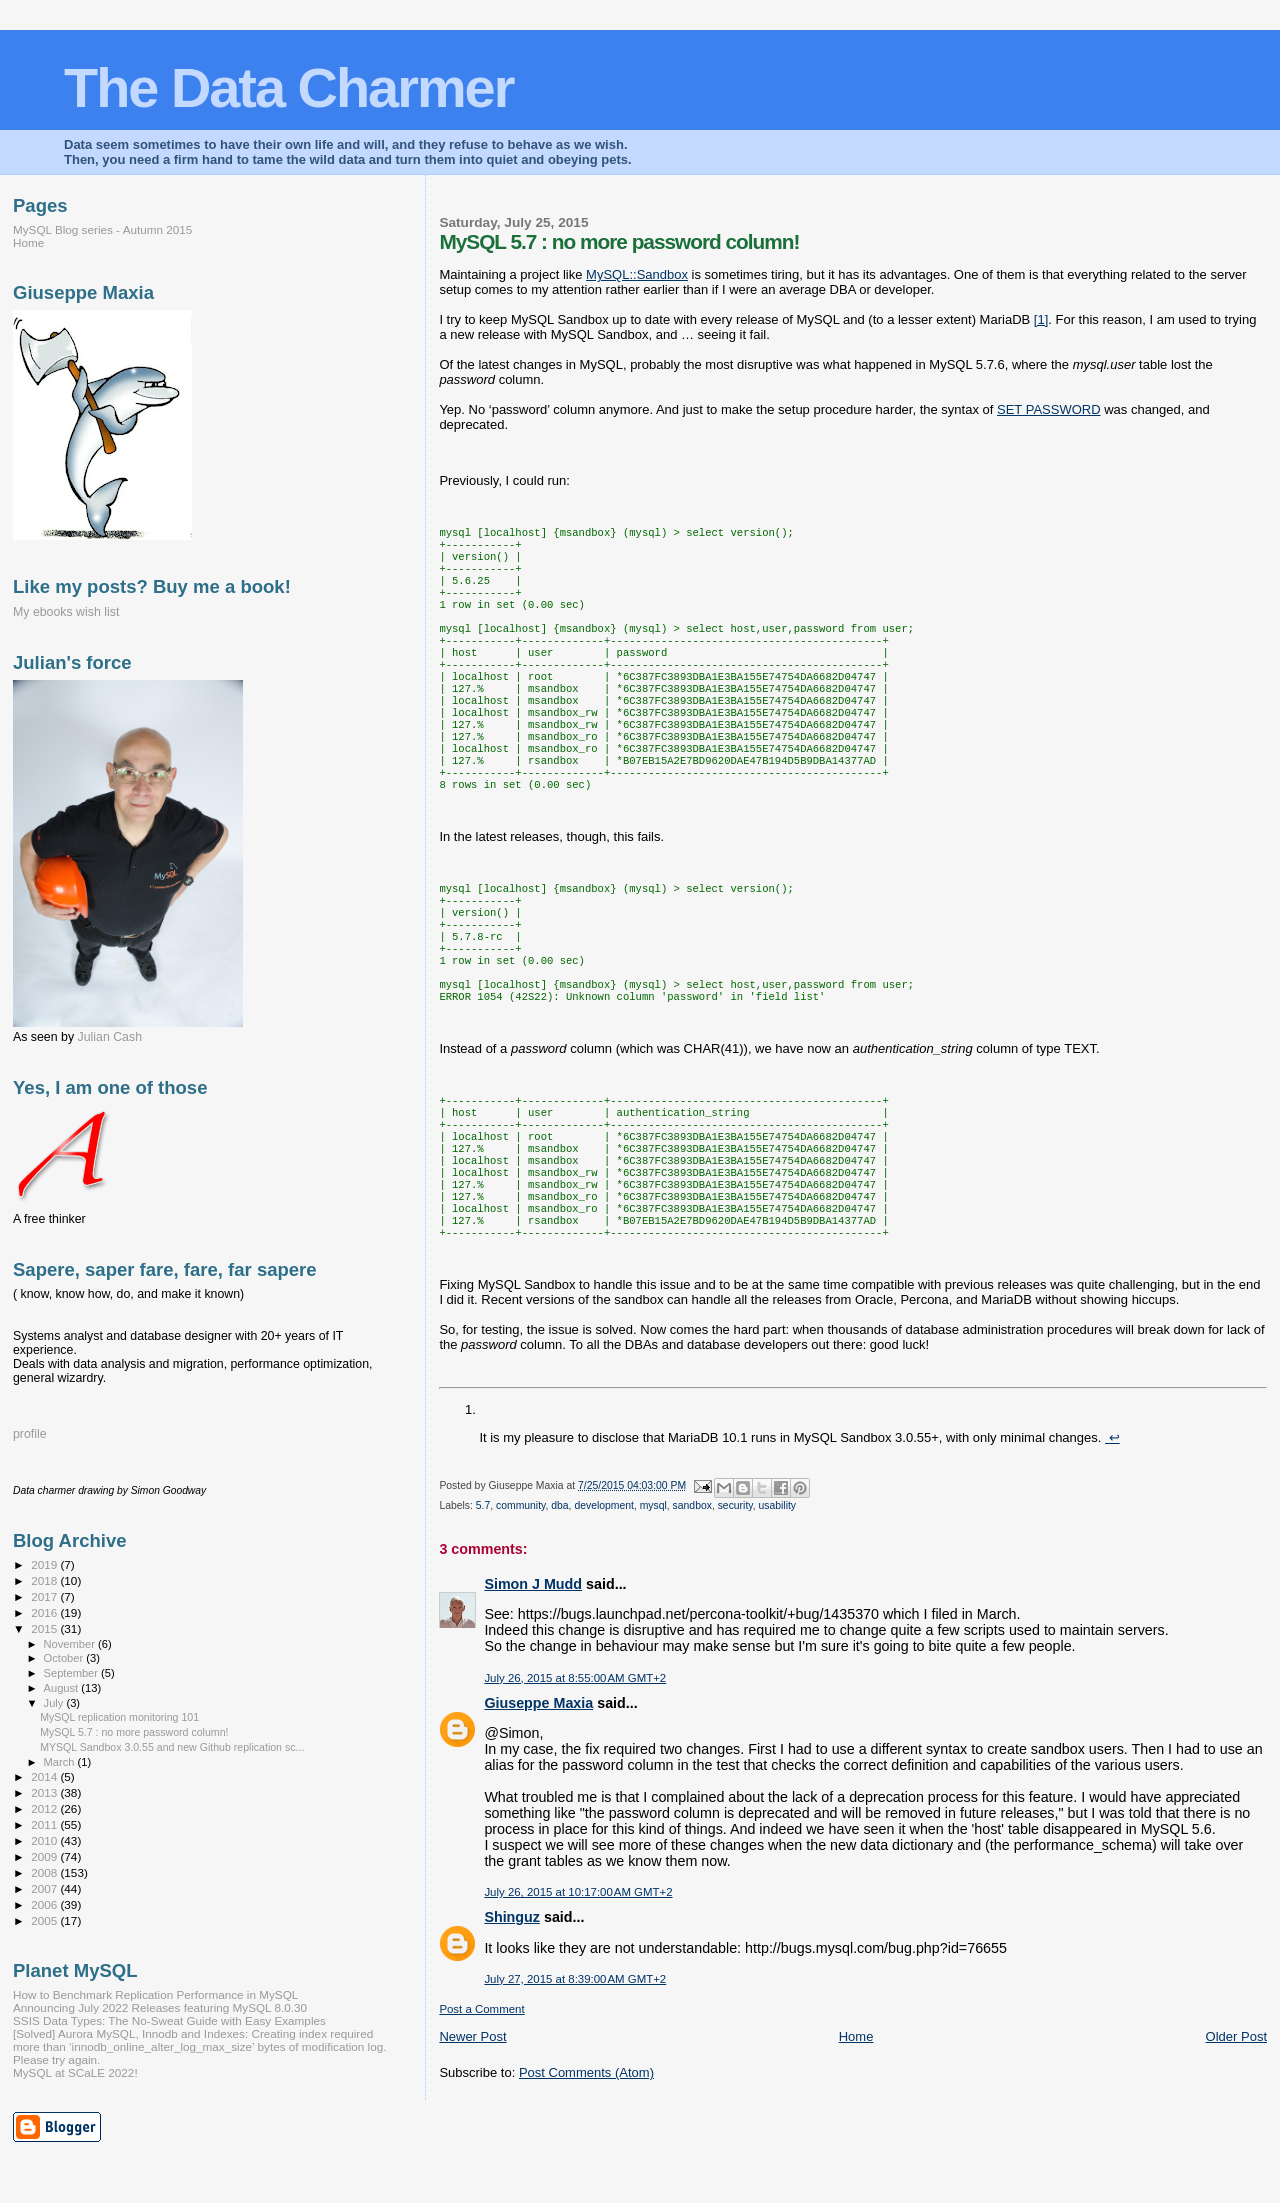  What do you see at coordinates (288, 87) in the screenshot?
I see `The Data Charmer` at bounding box center [288, 87].